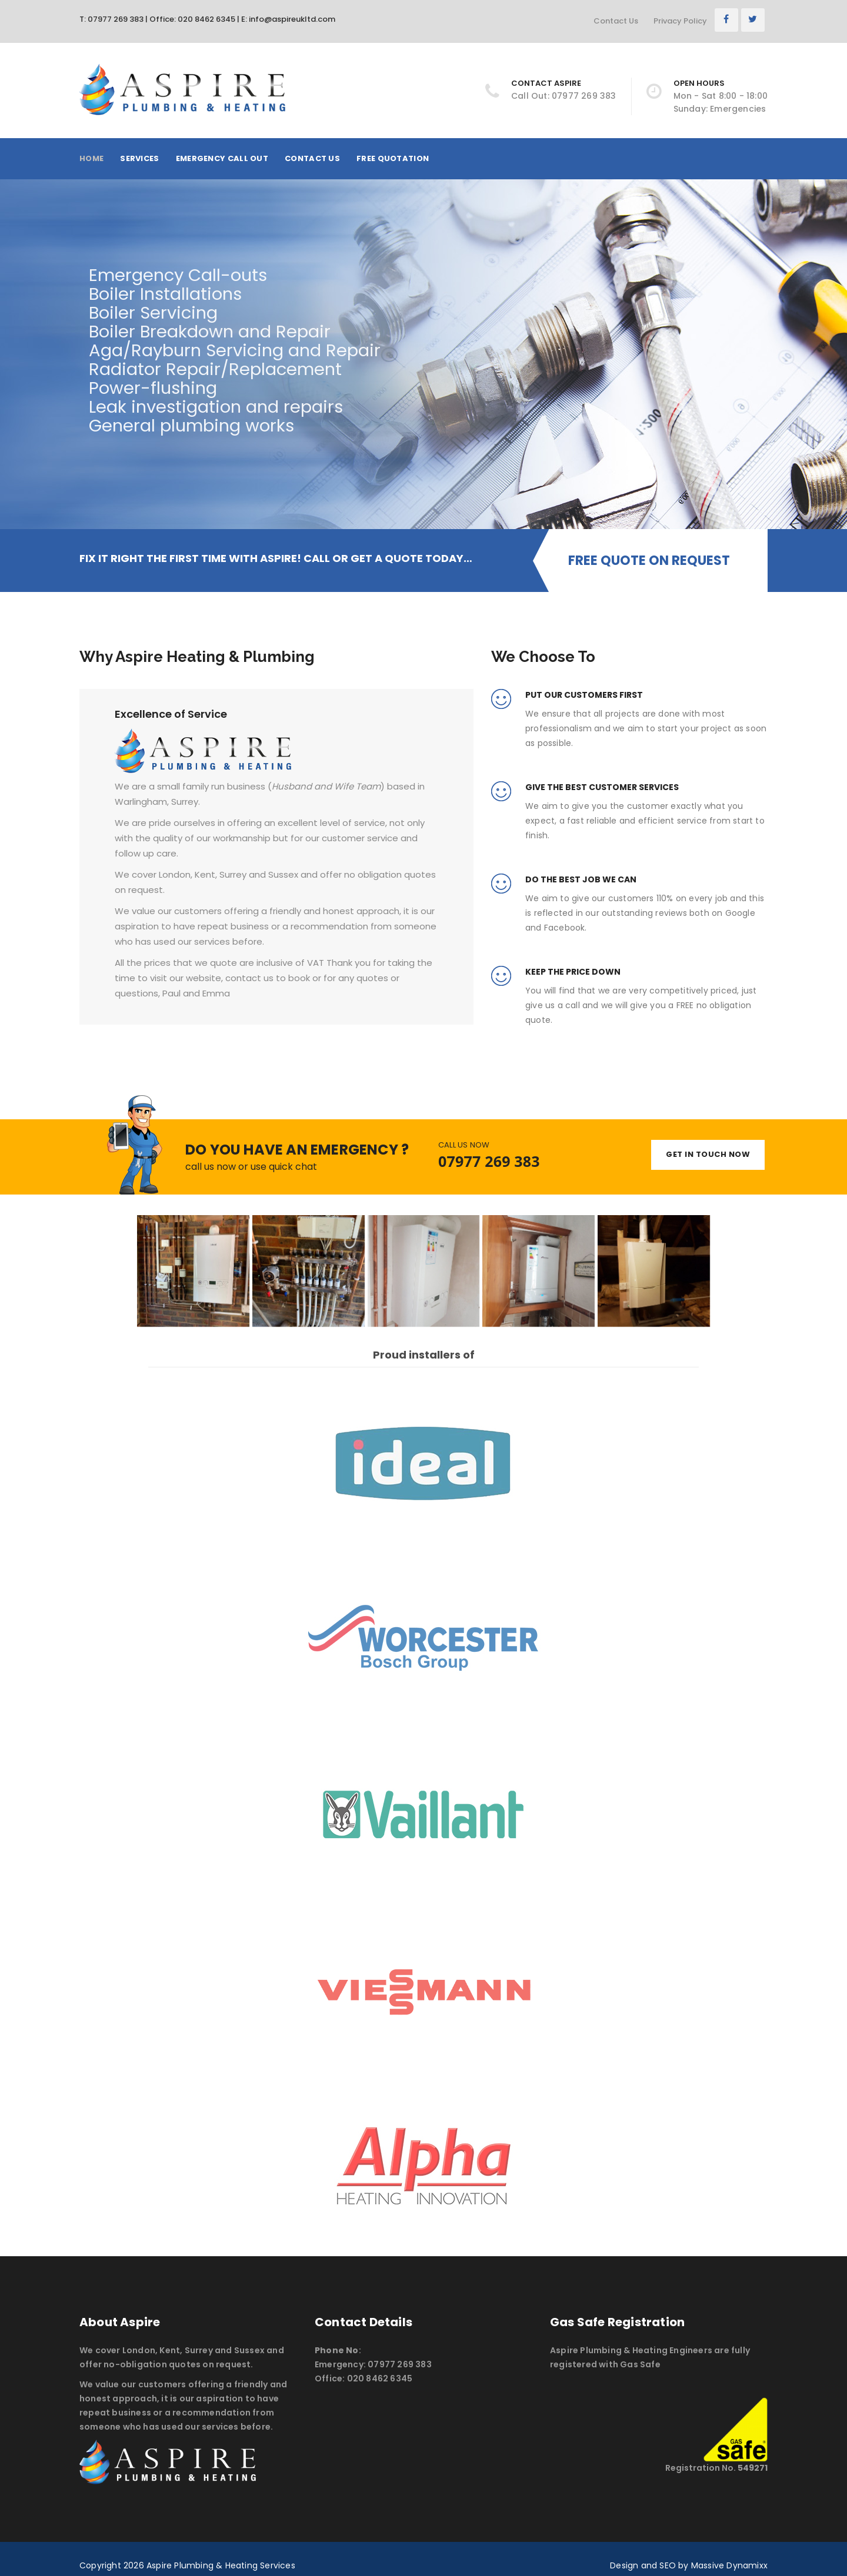  Describe the element at coordinates (392, 158) in the screenshot. I see `Free Quotation` at that location.